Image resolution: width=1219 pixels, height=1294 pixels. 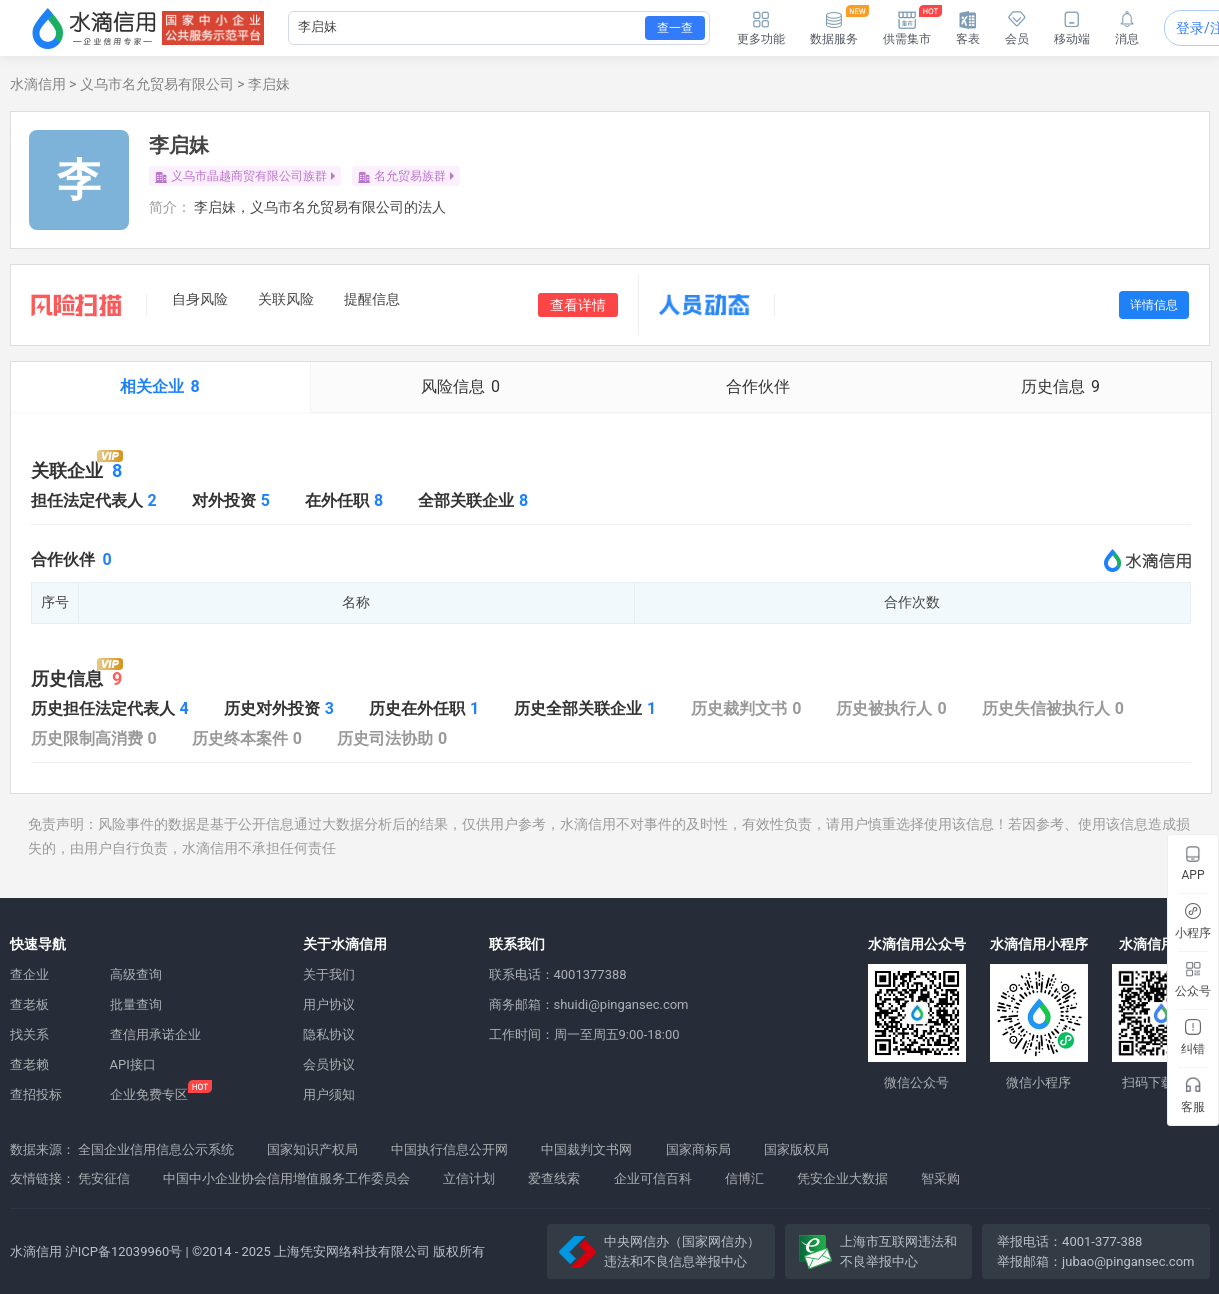 What do you see at coordinates (136, 974) in the screenshot?
I see `高级查询` at bounding box center [136, 974].